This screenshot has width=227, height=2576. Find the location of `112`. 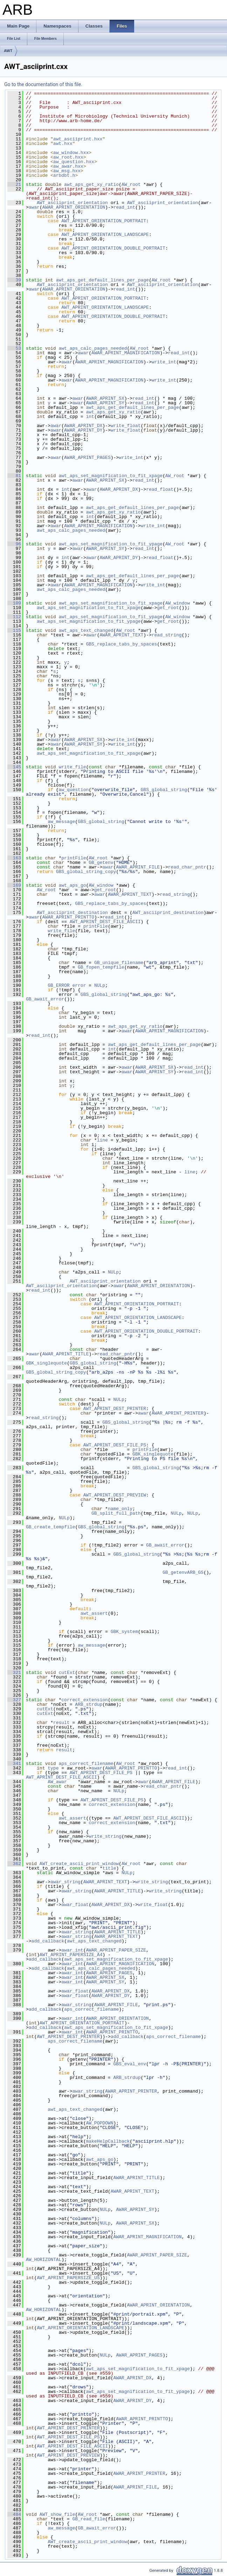

112 is located at coordinates (14, 617).